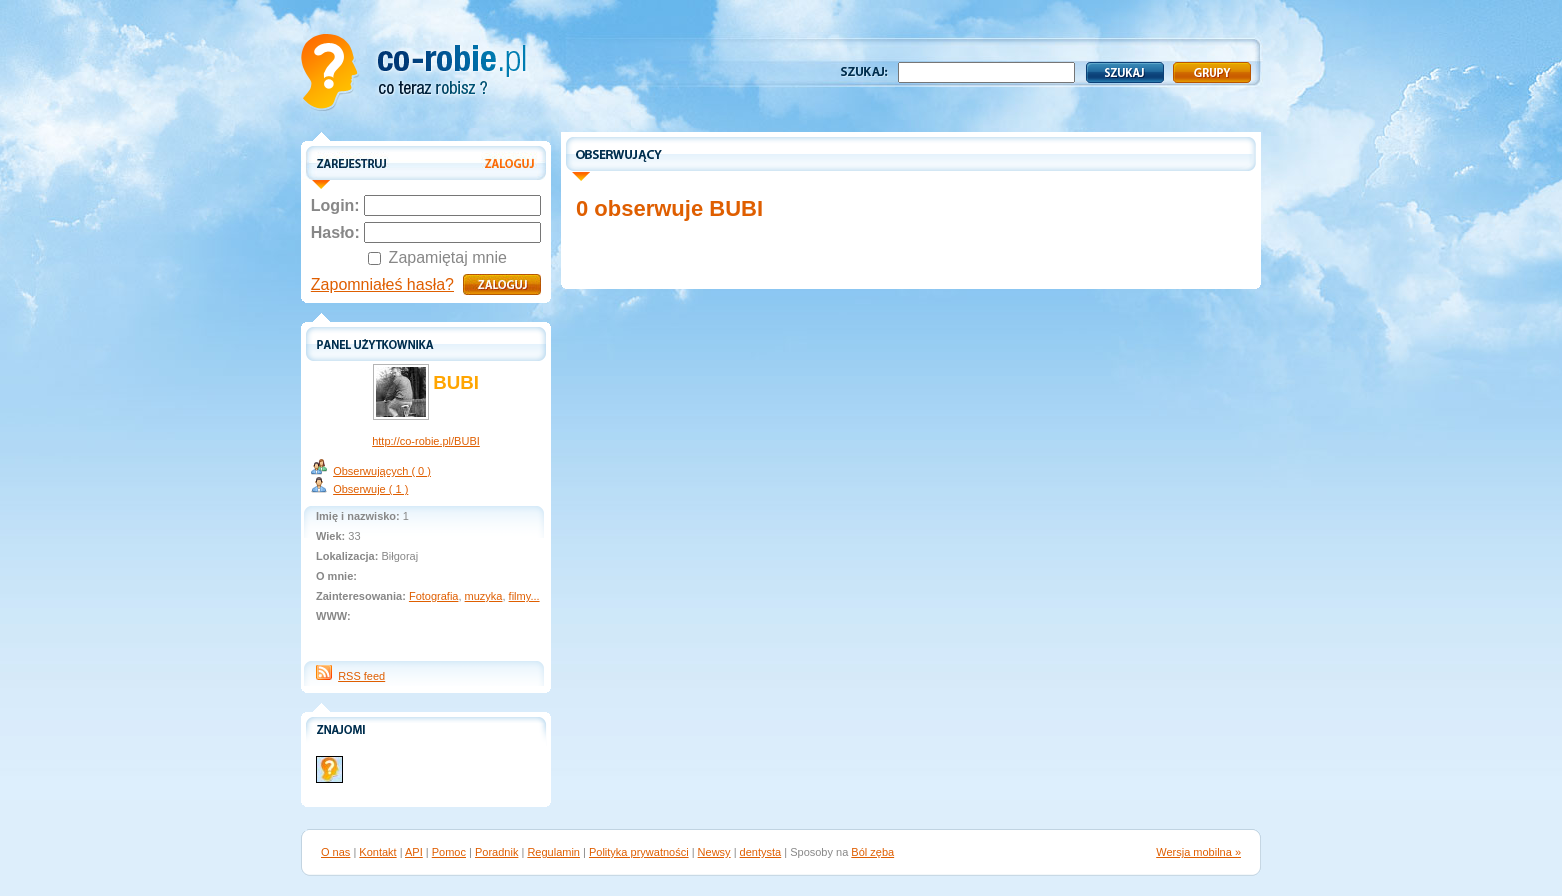  What do you see at coordinates (449, 852) in the screenshot?
I see `Pomoc` at bounding box center [449, 852].